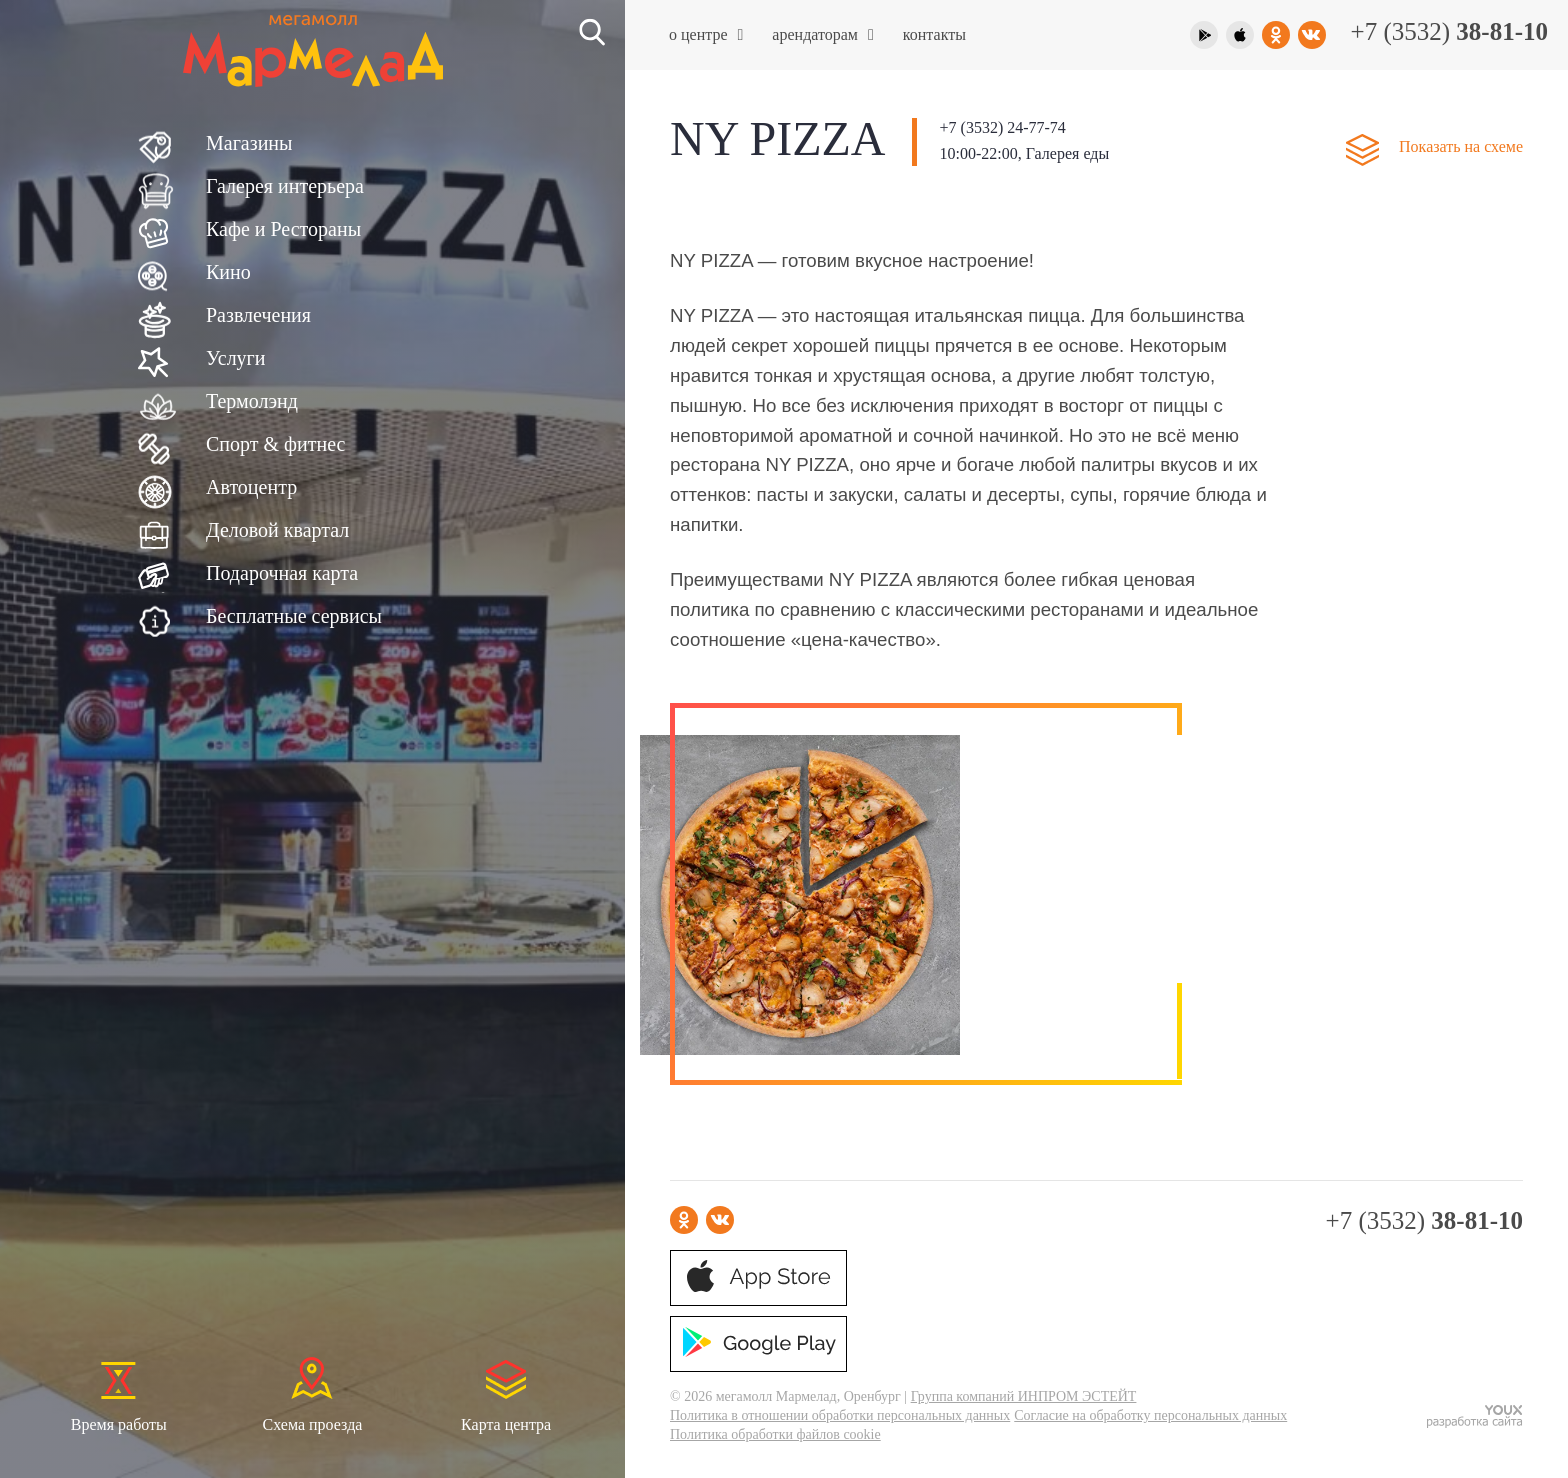 This screenshot has height=1478, width=1568. What do you see at coordinates (258, 315) in the screenshot?
I see `Развлечения` at bounding box center [258, 315].